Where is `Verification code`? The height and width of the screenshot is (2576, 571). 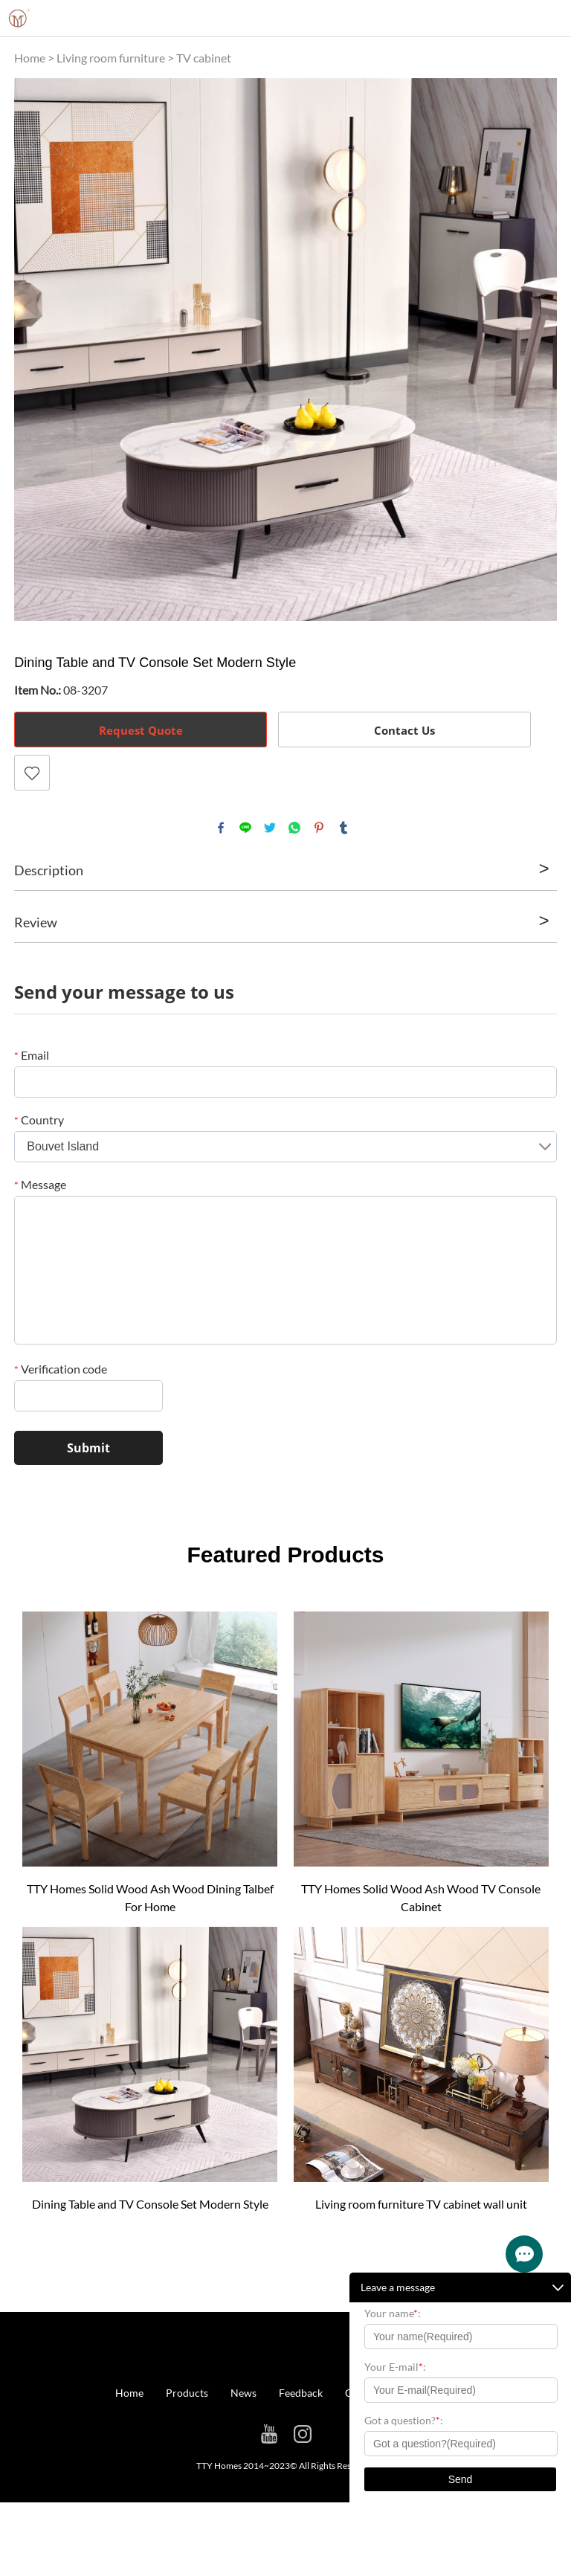 Verification code is located at coordinates (60, 1369).